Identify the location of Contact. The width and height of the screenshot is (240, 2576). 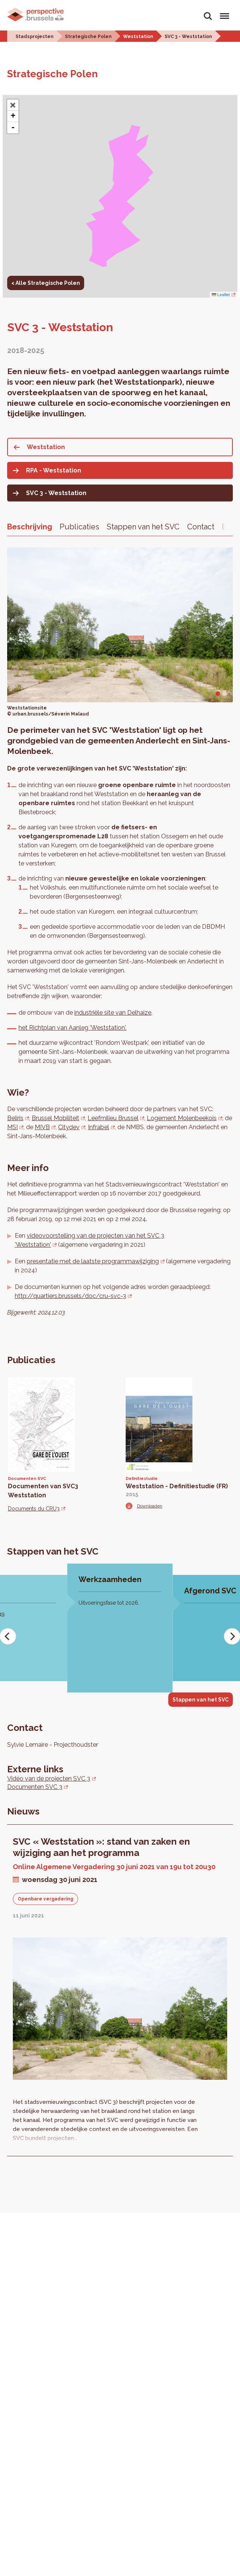
(200, 526).